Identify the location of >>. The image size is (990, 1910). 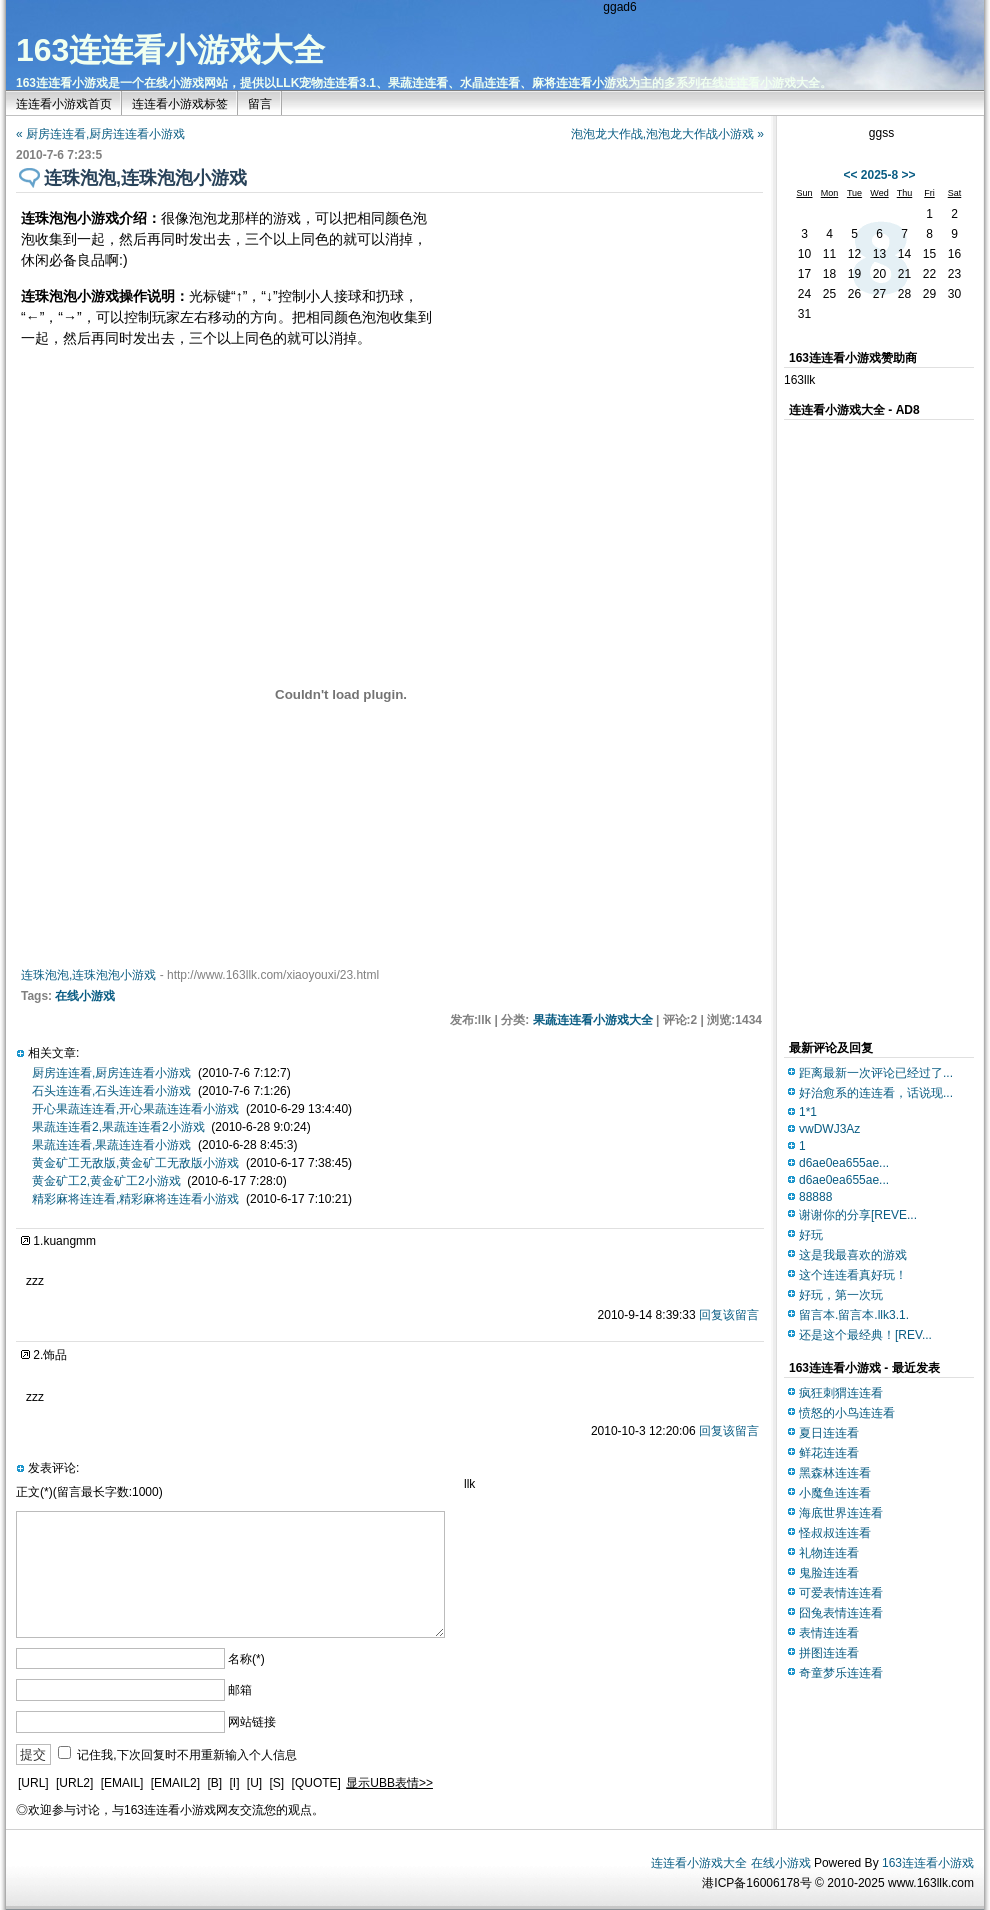
(909, 175).